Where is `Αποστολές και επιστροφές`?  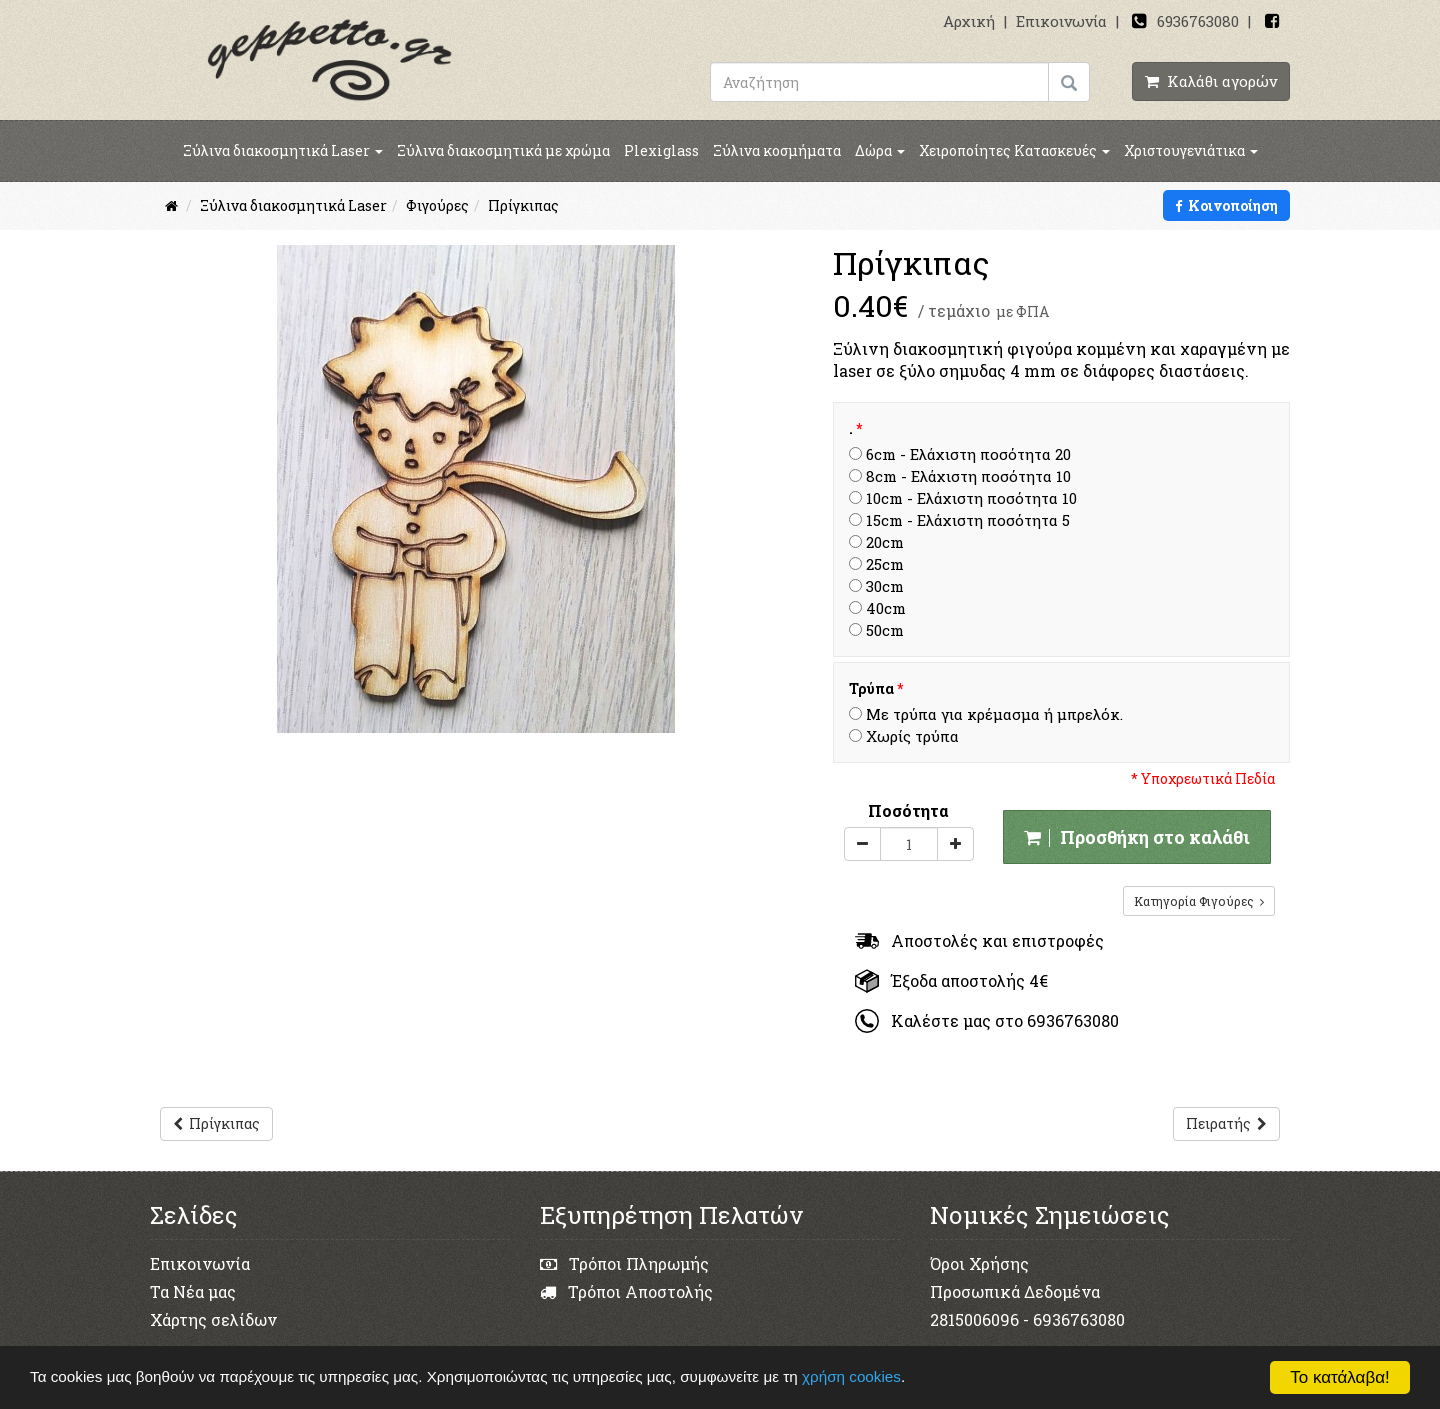 Αποστολές και επιστροφές is located at coordinates (979, 940).